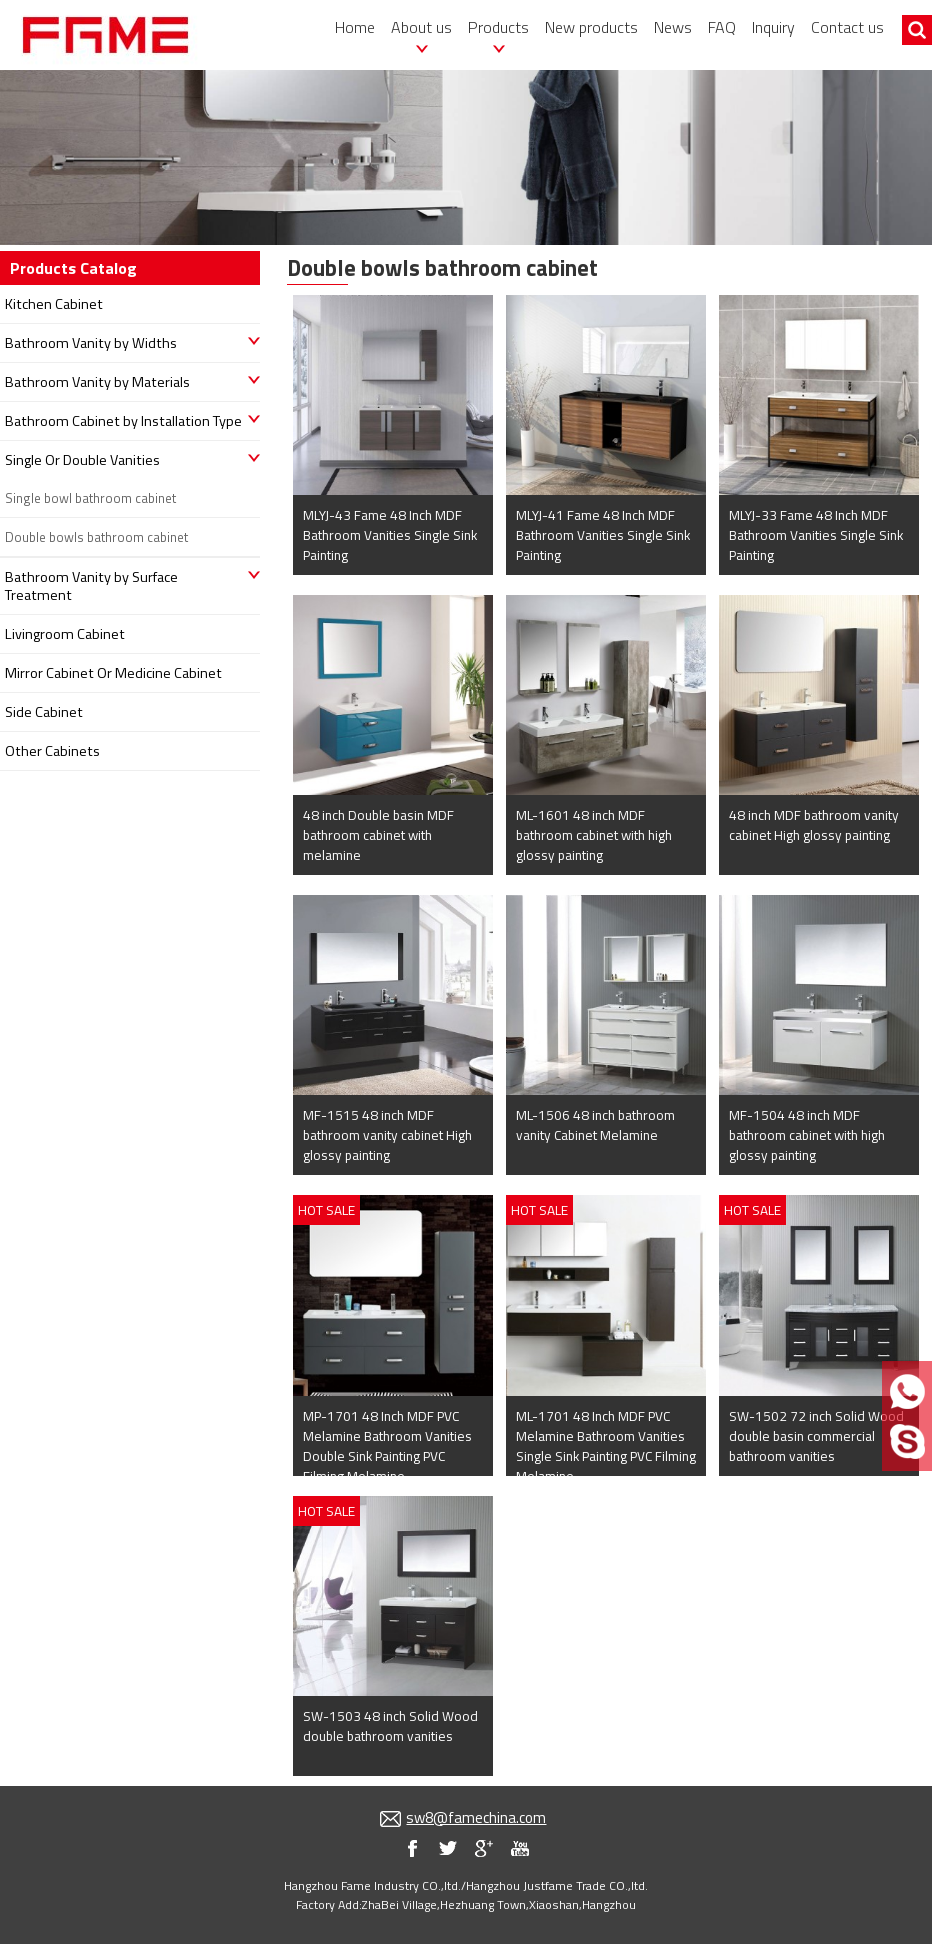  What do you see at coordinates (773, 27) in the screenshot?
I see `Inquiry` at bounding box center [773, 27].